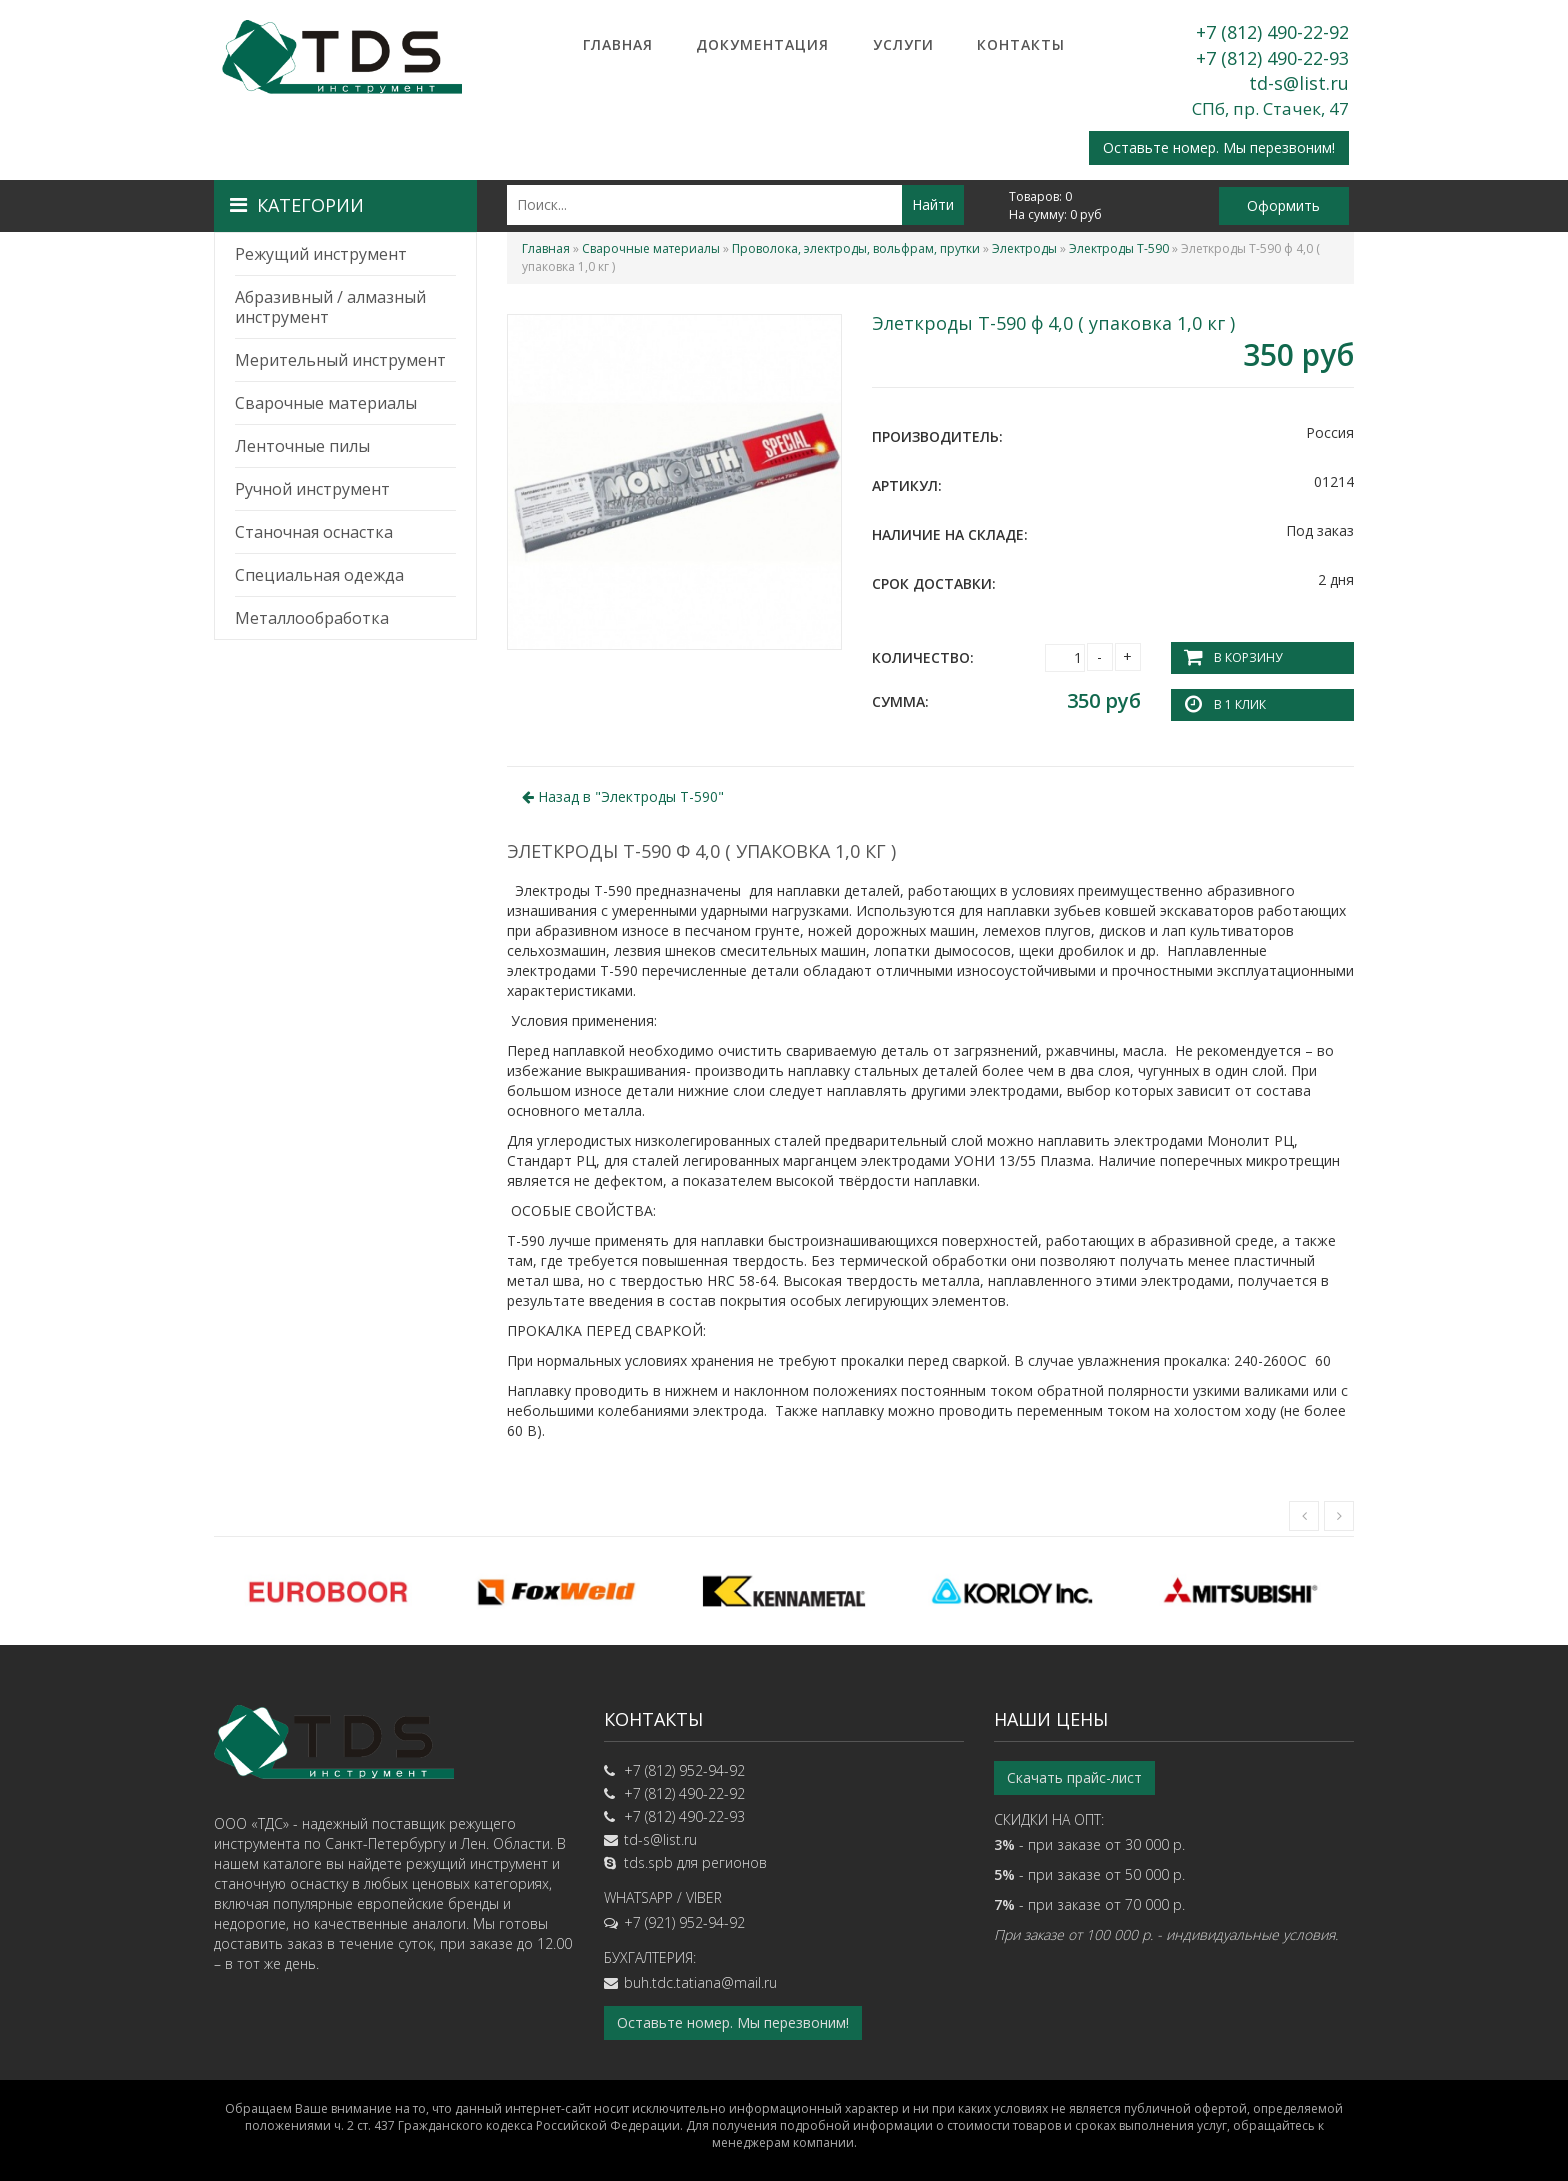 Image resolution: width=1568 pixels, height=2181 pixels. Describe the element at coordinates (340, 360) in the screenshot. I see `Мерительный инструмент` at that location.